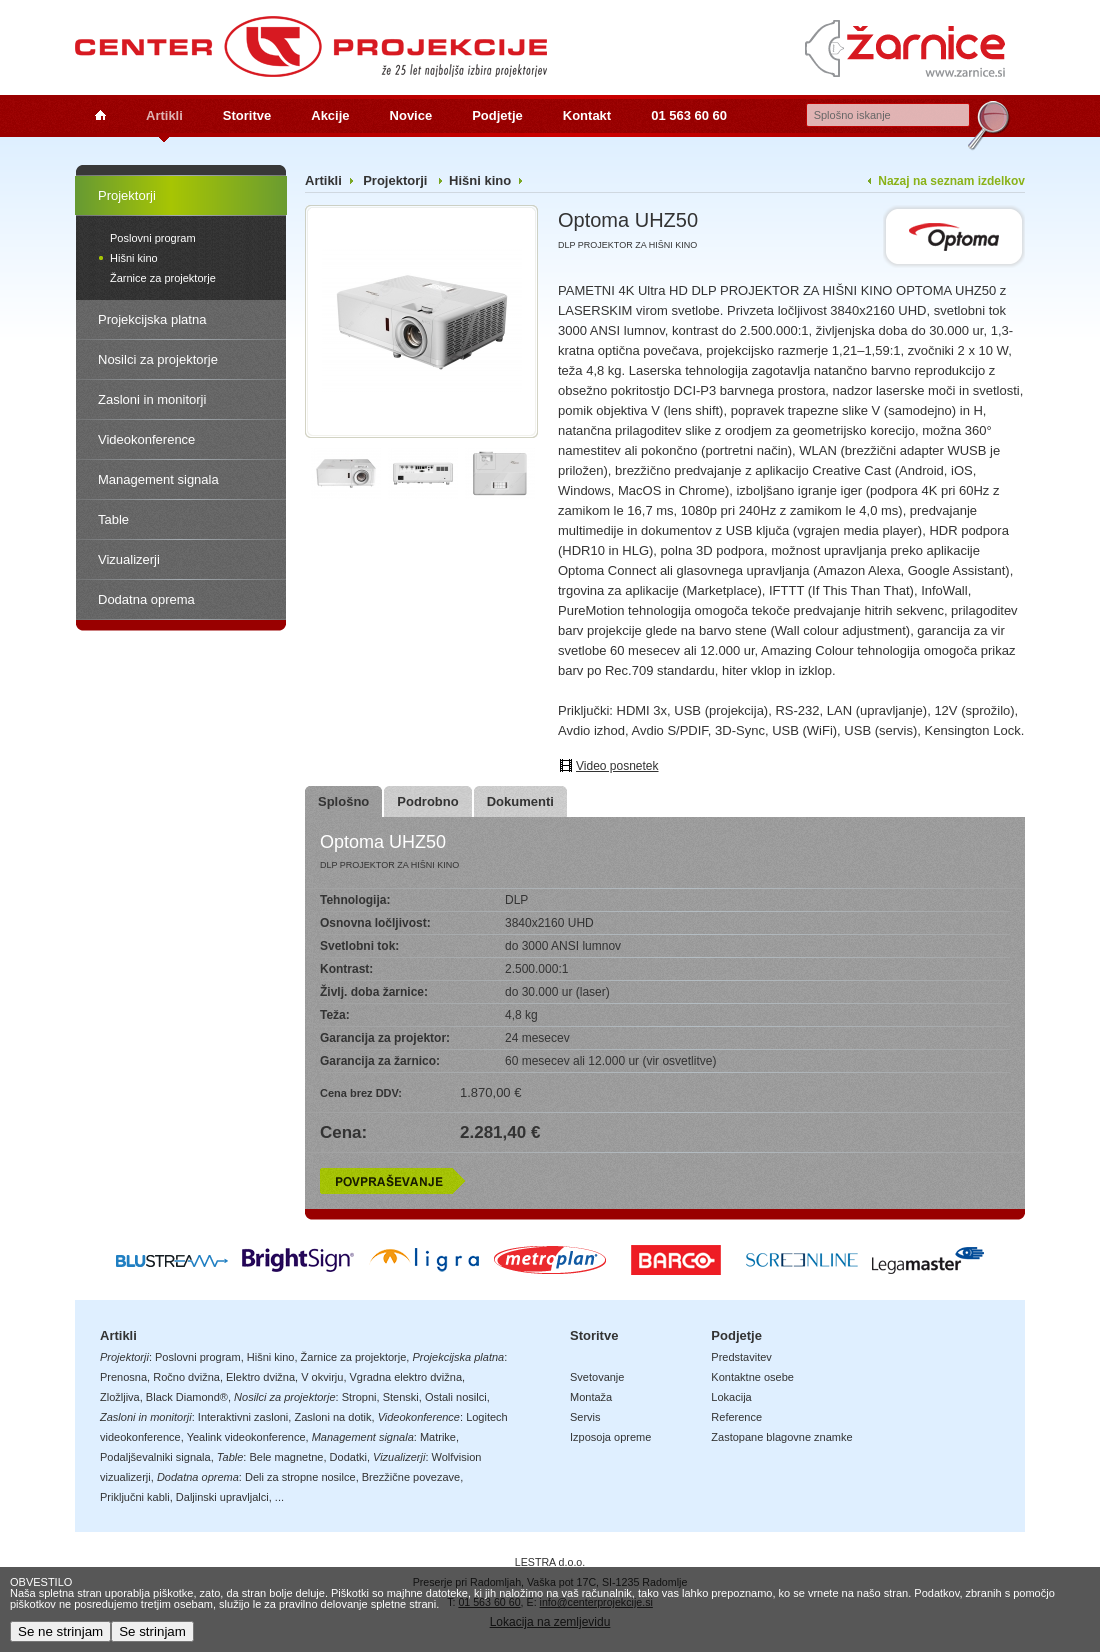  What do you see at coordinates (146, 439) in the screenshot?
I see `Videokonference` at bounding box center [146, 439].